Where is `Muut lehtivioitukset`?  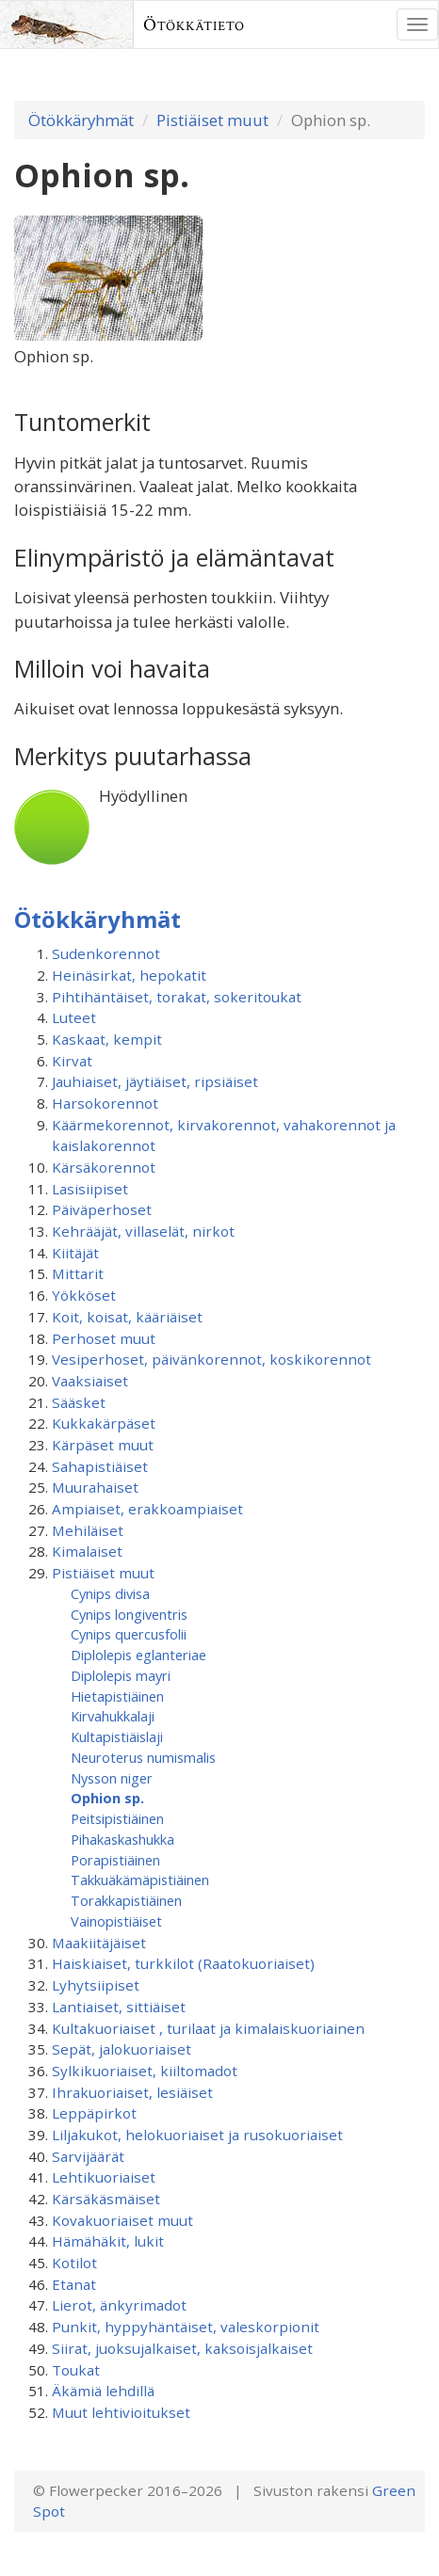
Muut lehtivioitukset is located at coordinates (121, 2412).